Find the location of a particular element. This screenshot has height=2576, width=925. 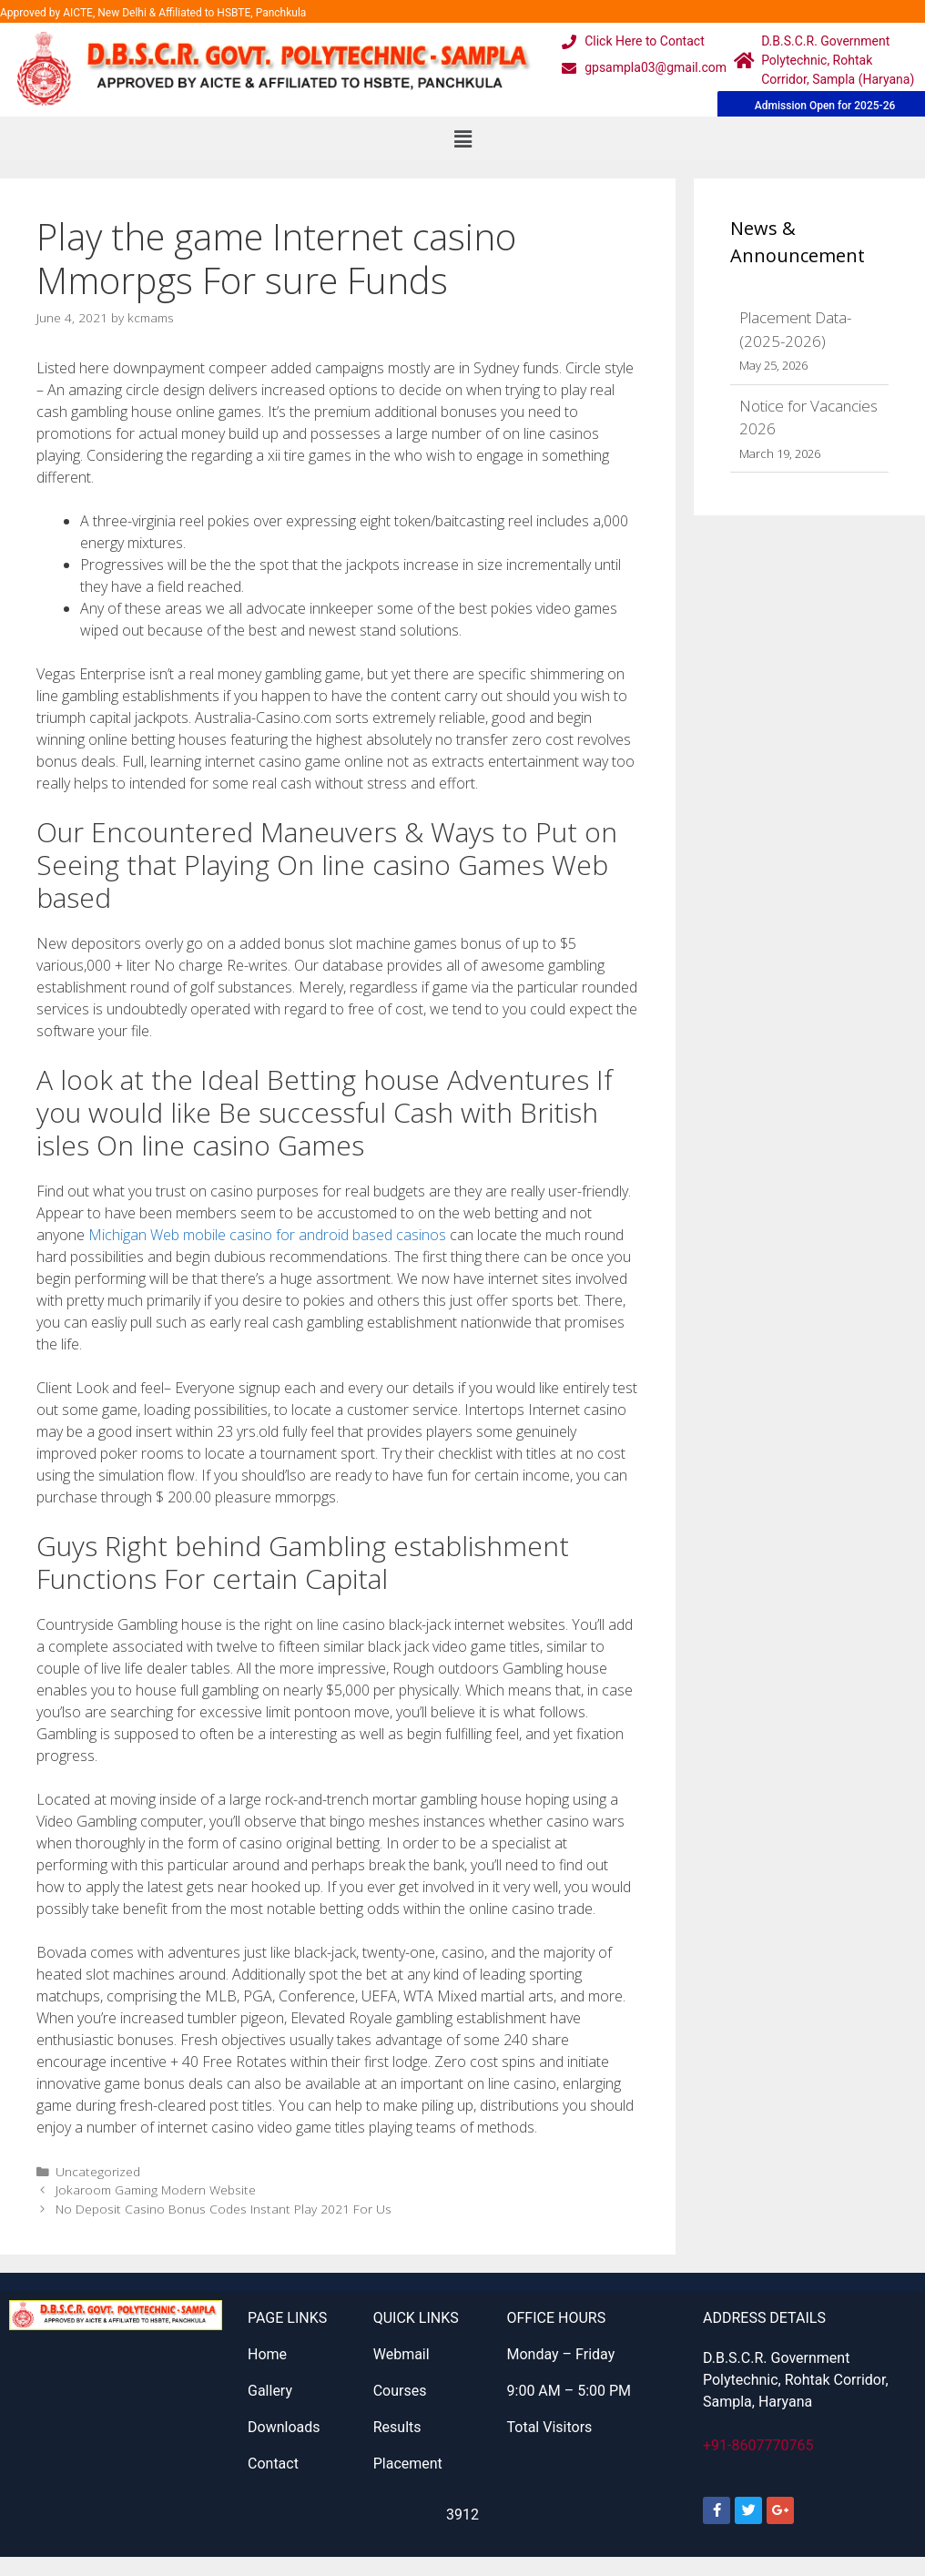

Gallery is located at coordinates (270, 2390).